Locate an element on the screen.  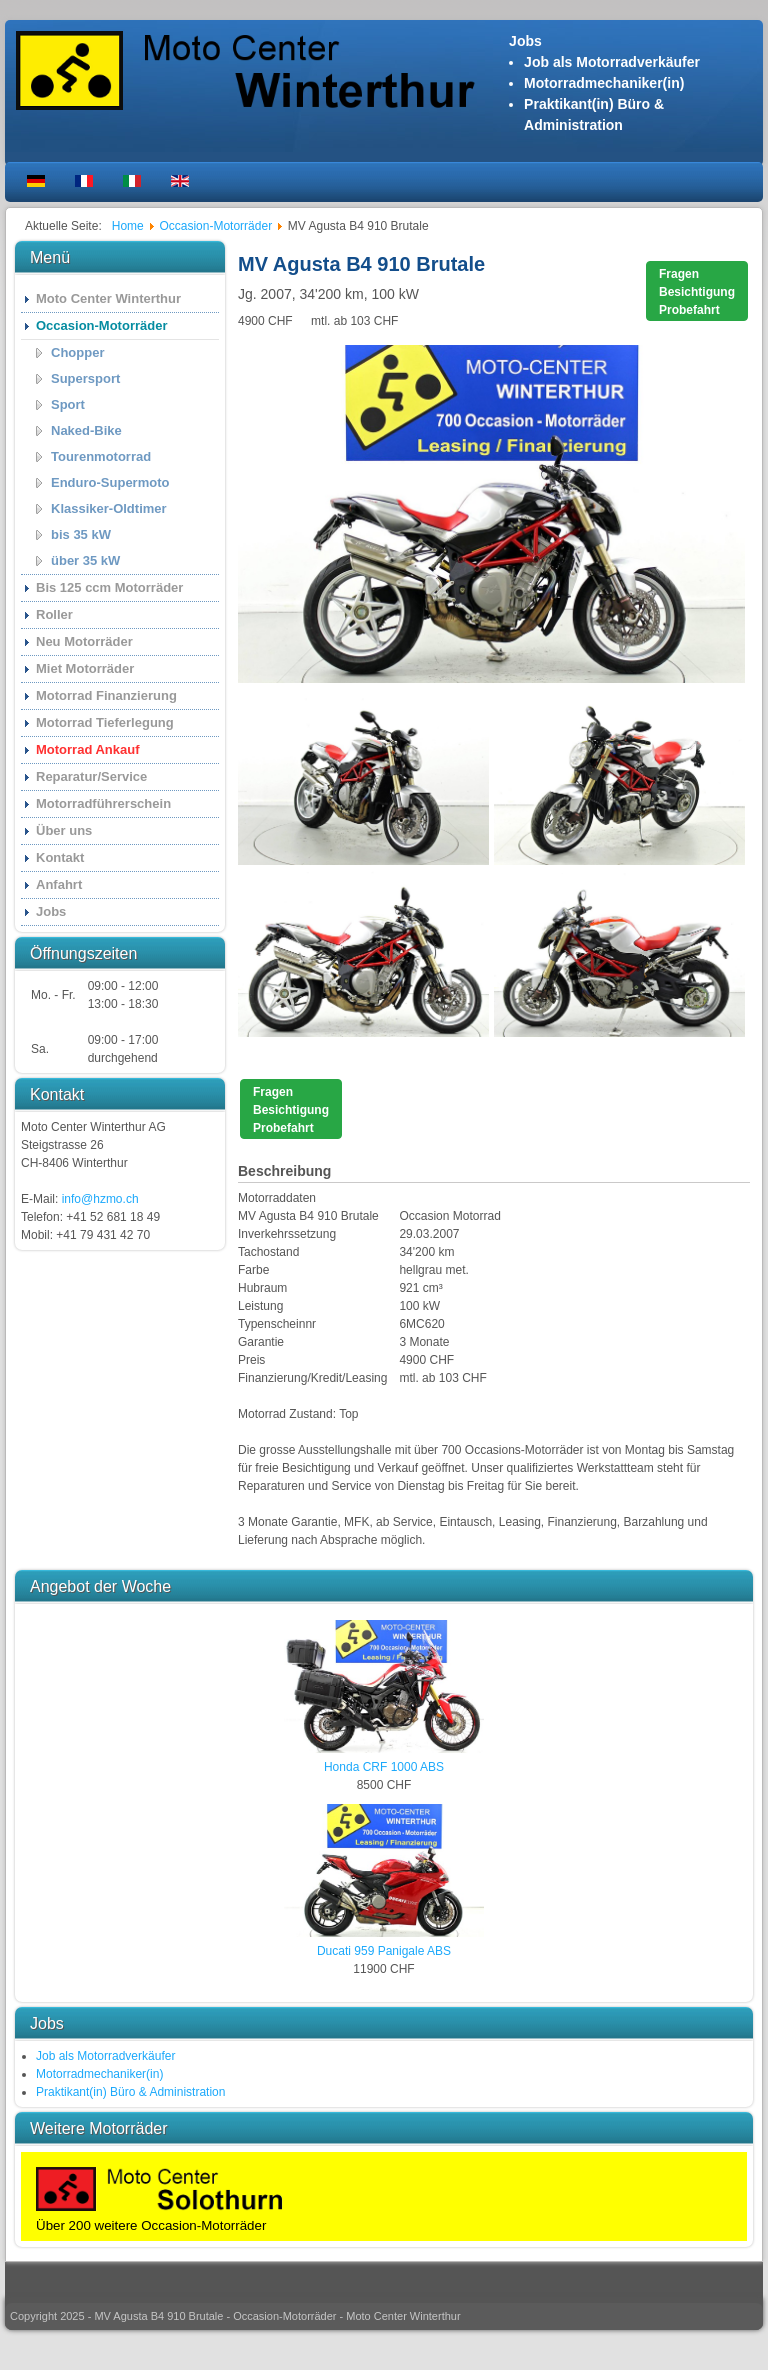
Moto Center Winterthur is located at coordinates (108, 298).